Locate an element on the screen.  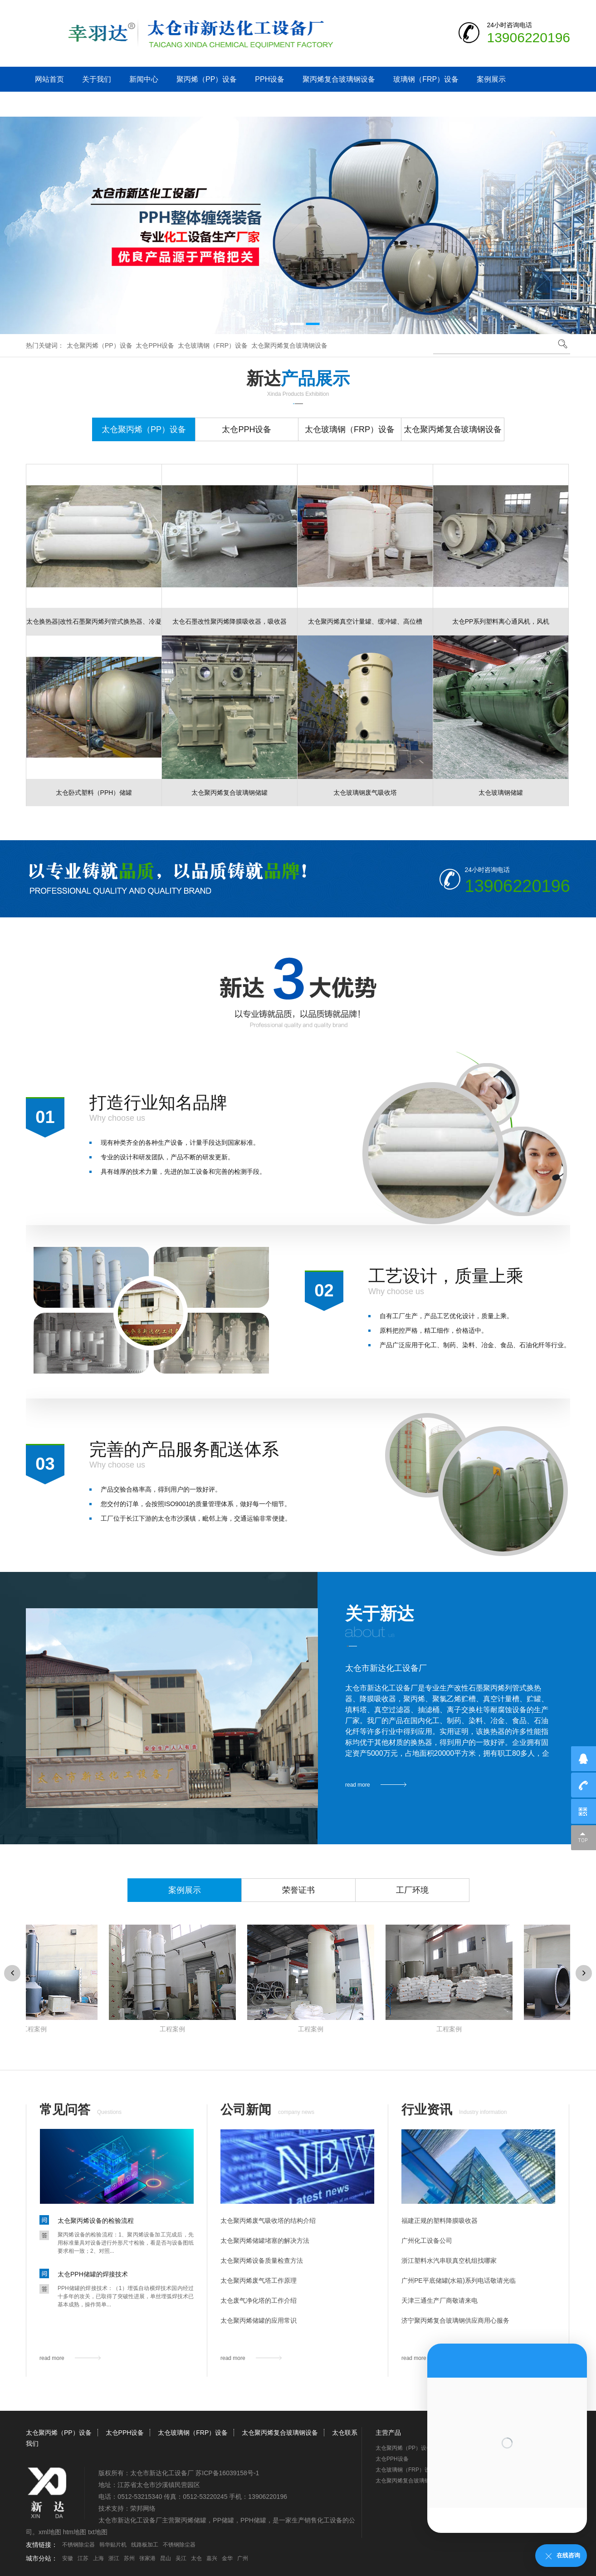
苏州 is located at coordinates (129, 2558).